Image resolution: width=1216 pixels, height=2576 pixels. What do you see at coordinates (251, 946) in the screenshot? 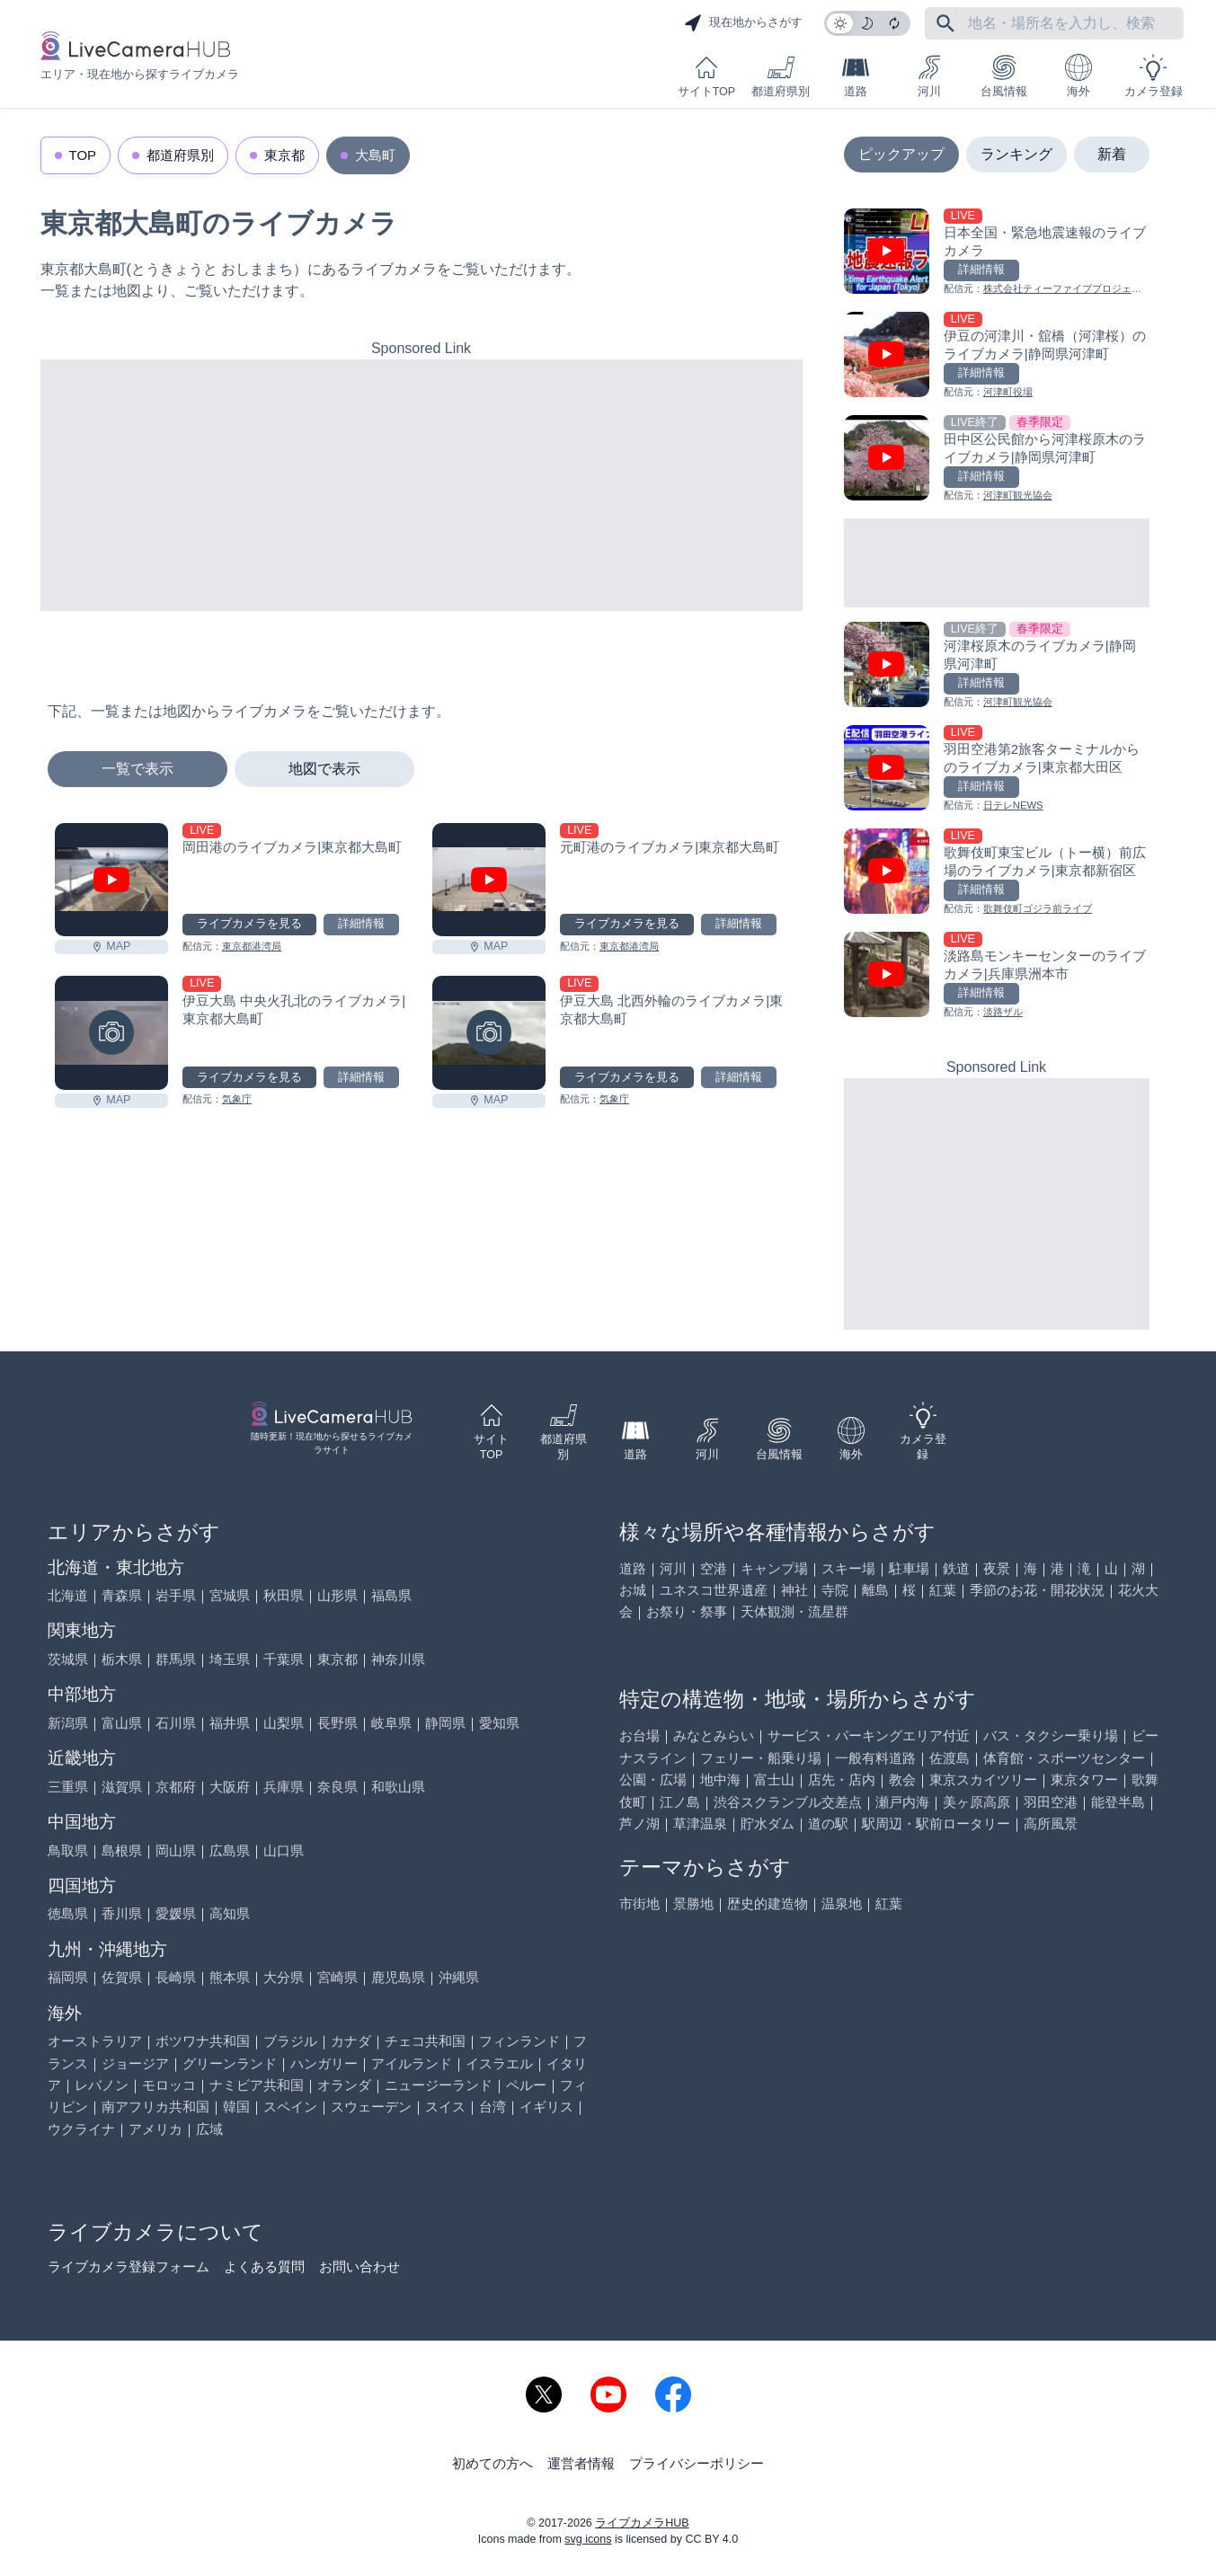
I see `東京都港湾局` at bounding box center [251, 946].